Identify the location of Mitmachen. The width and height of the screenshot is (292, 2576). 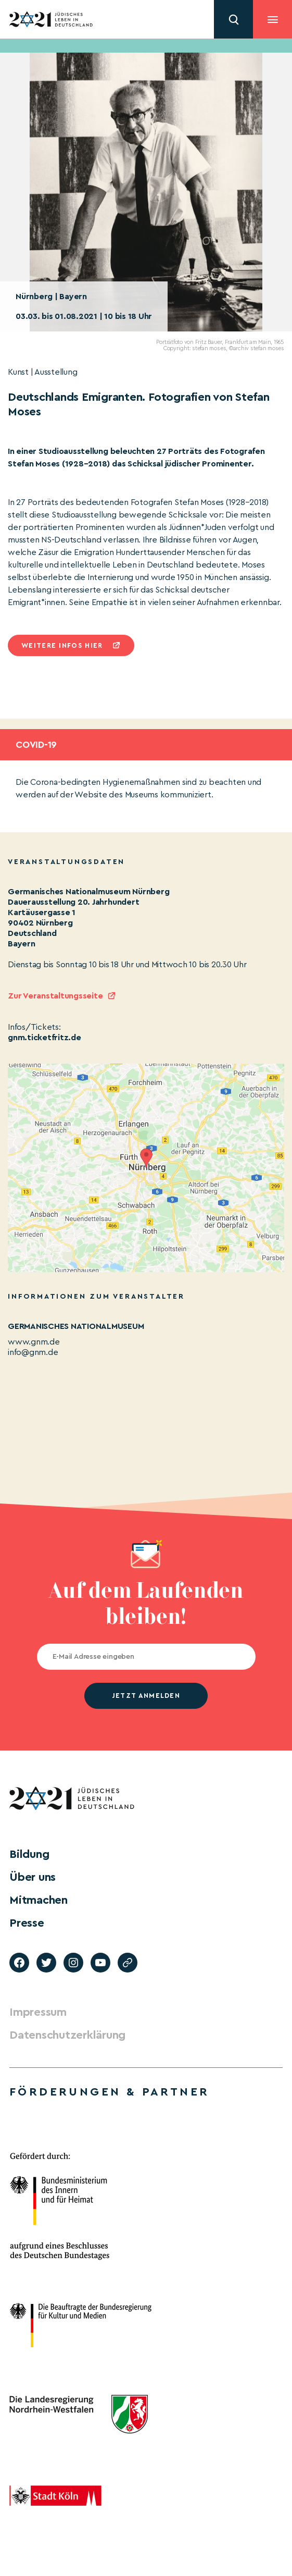
(38, 1900).